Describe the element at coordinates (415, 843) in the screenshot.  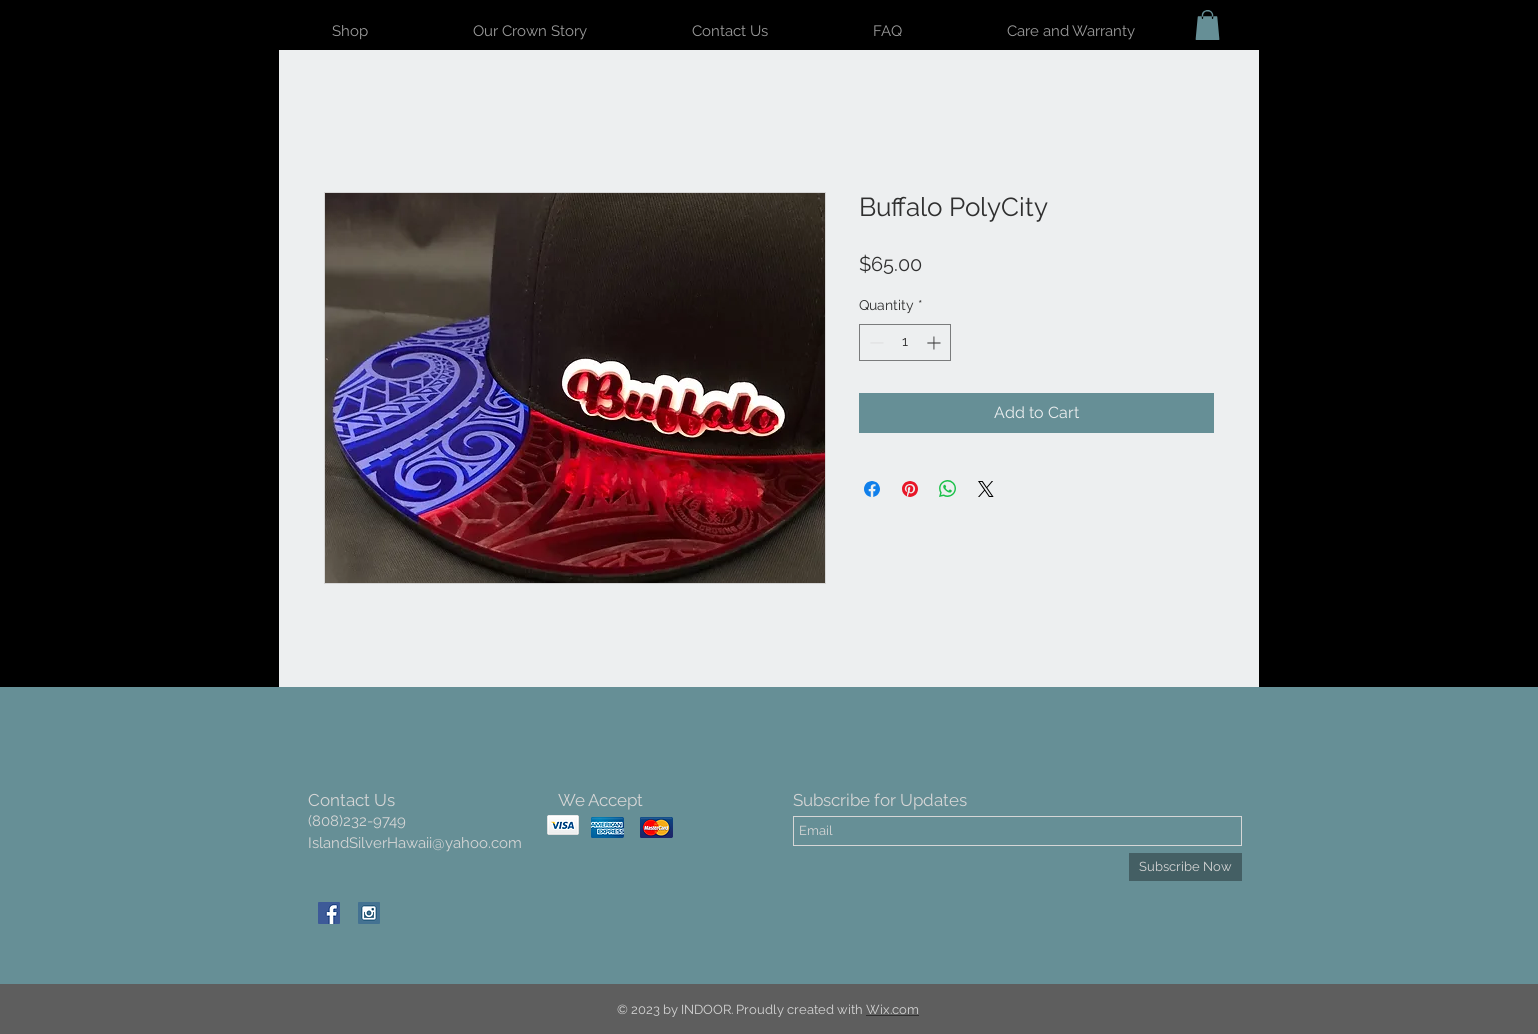
I see `IslandSilverHawaii@yahoo.com` at that location.